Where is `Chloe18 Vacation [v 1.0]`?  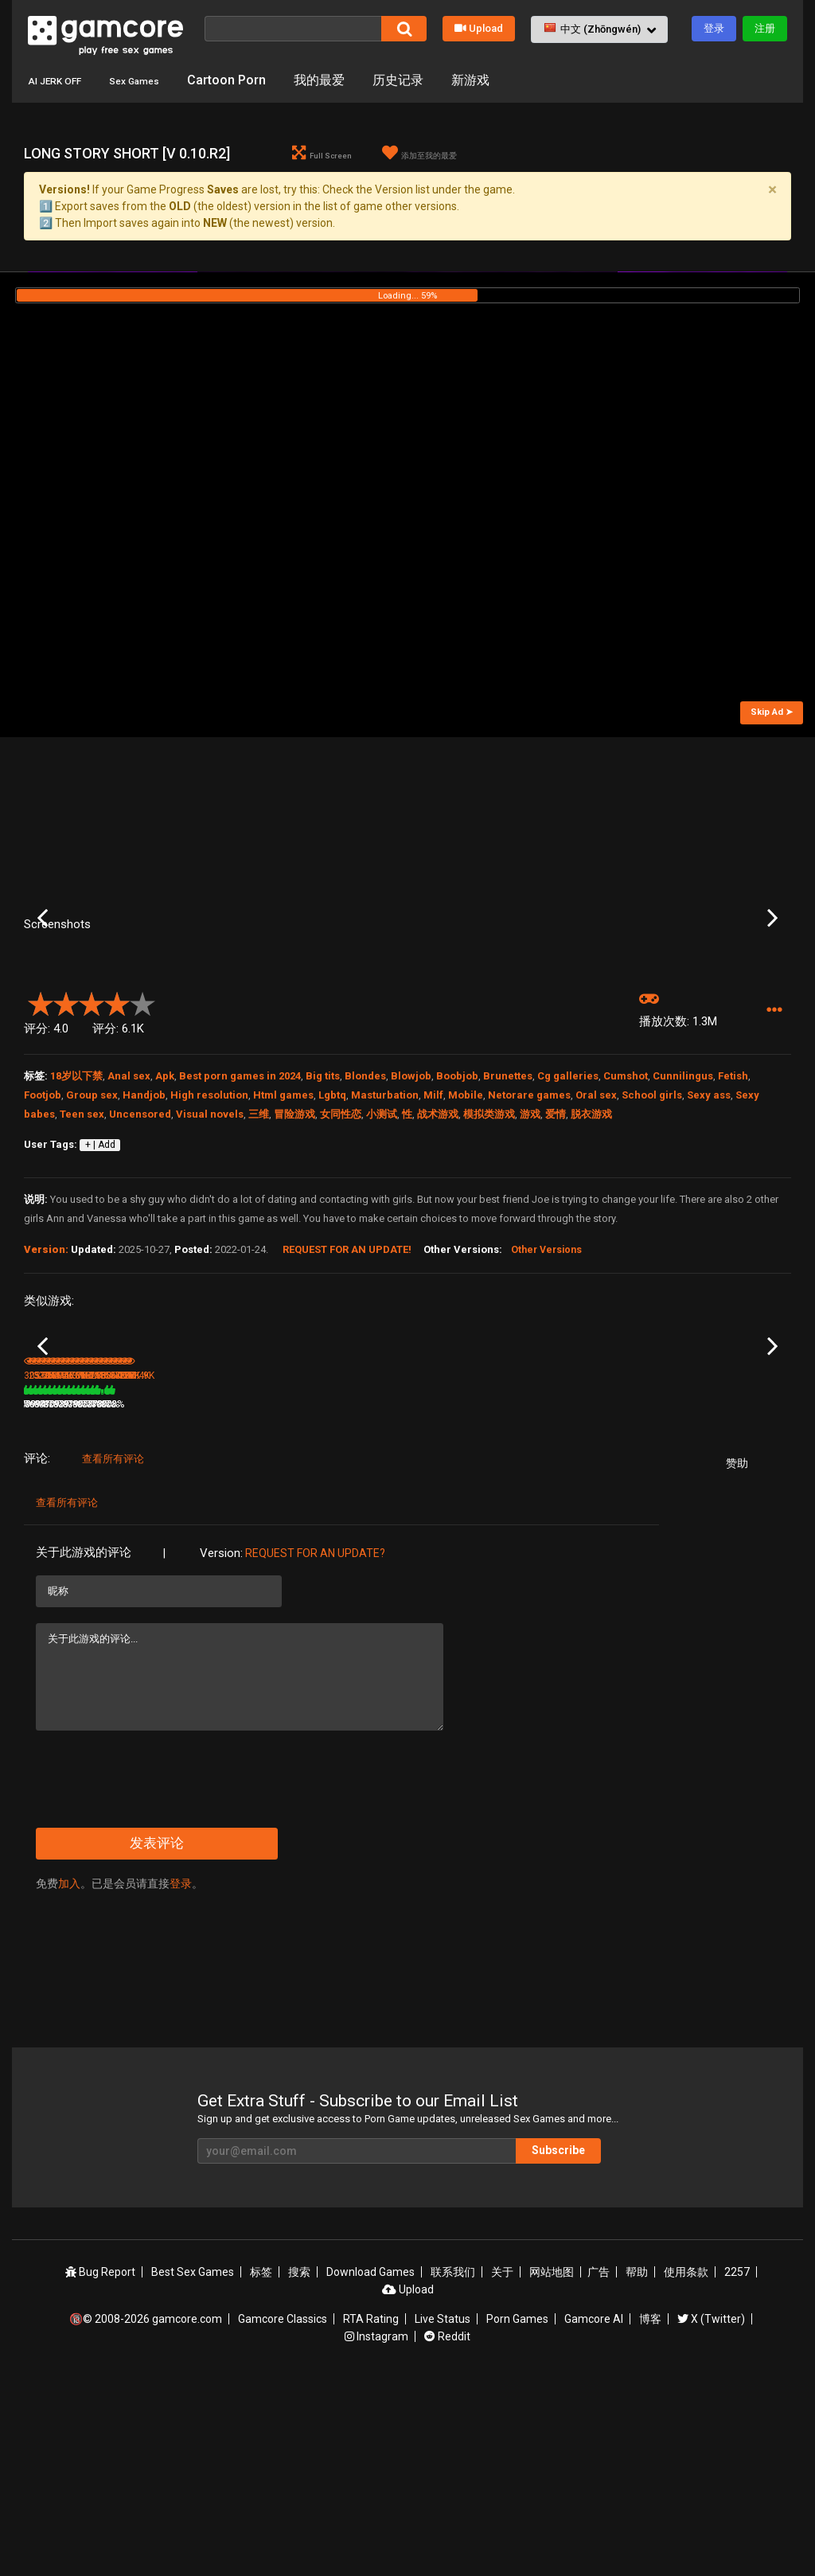 Chloe18 Vacation [v 1.0] is located at coordinates (592, 1577).